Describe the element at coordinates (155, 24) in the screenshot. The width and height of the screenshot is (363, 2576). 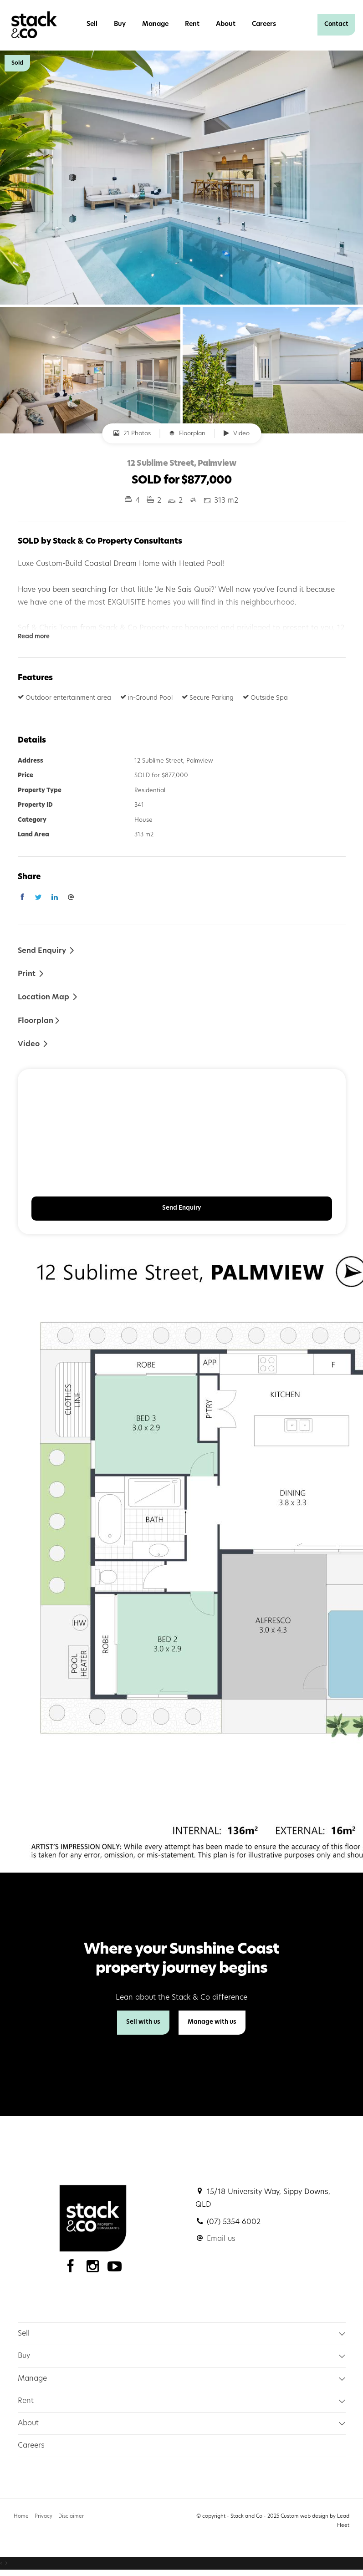
I see `Manage` at that location.